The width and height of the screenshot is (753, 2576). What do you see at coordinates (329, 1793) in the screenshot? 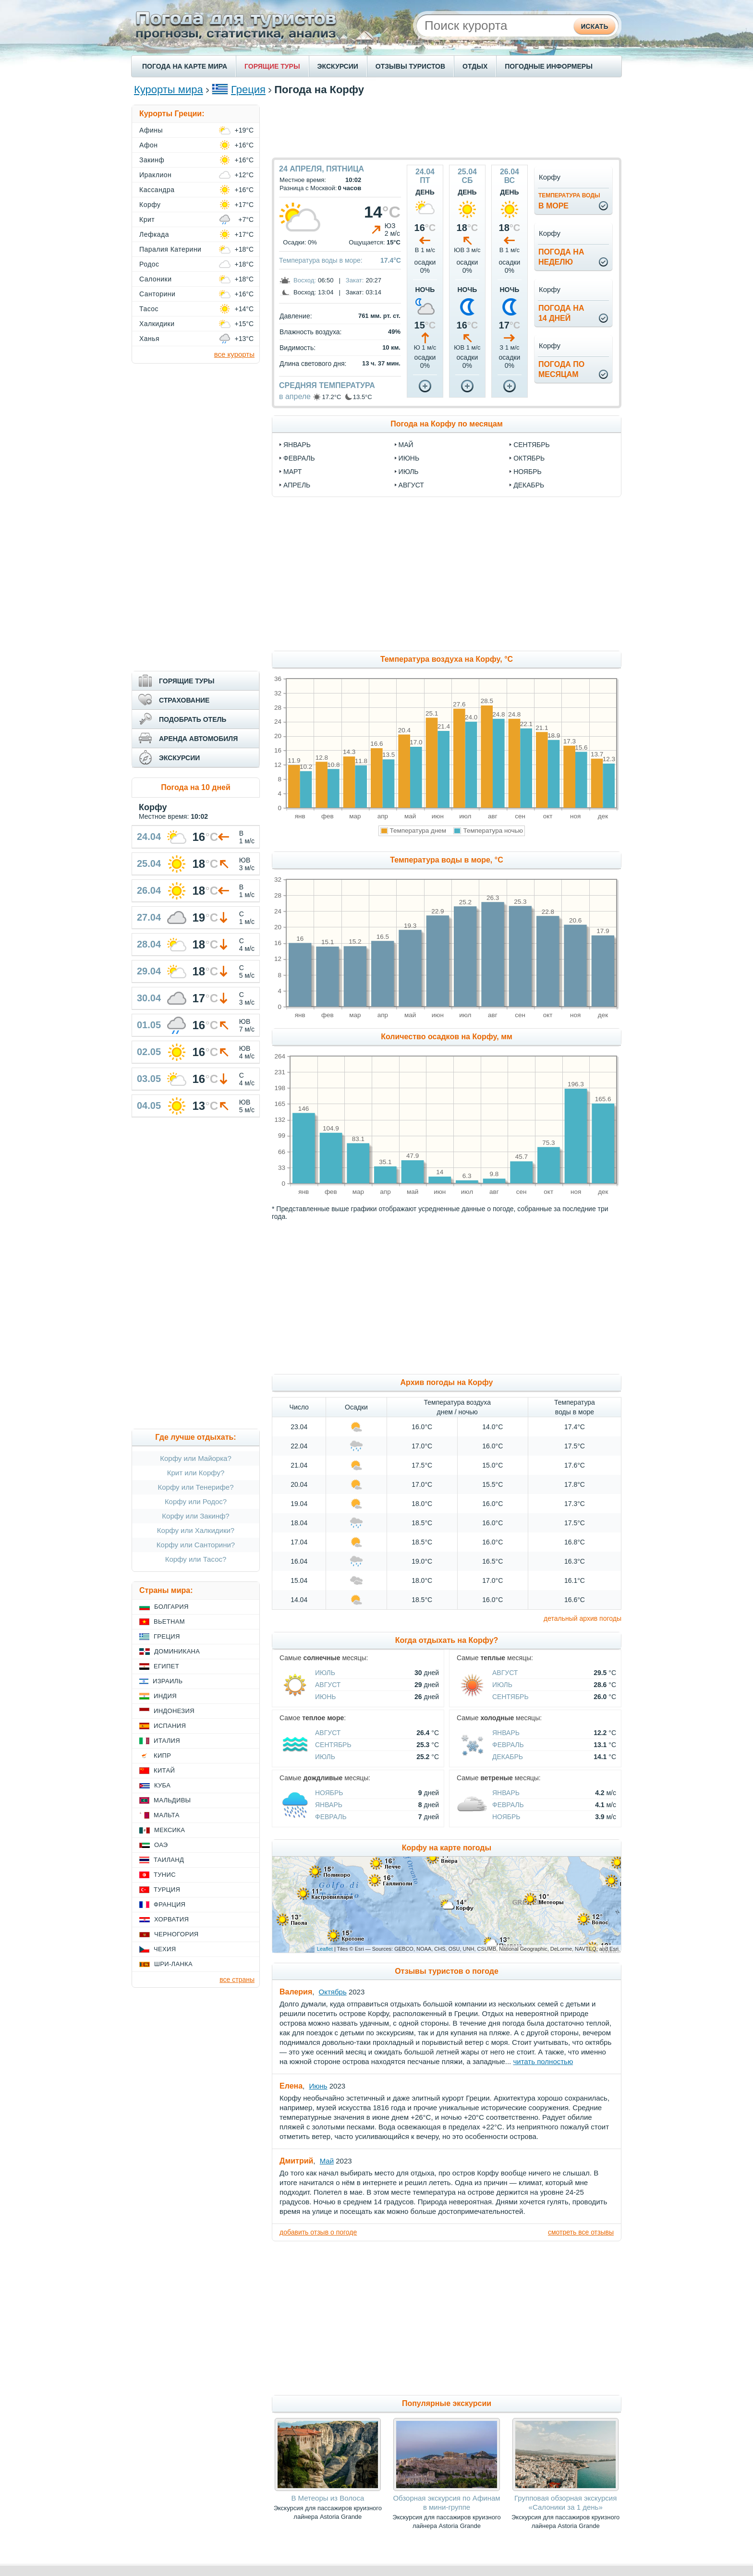
I see `Ноябрь` at bounding box center [329, 1793].